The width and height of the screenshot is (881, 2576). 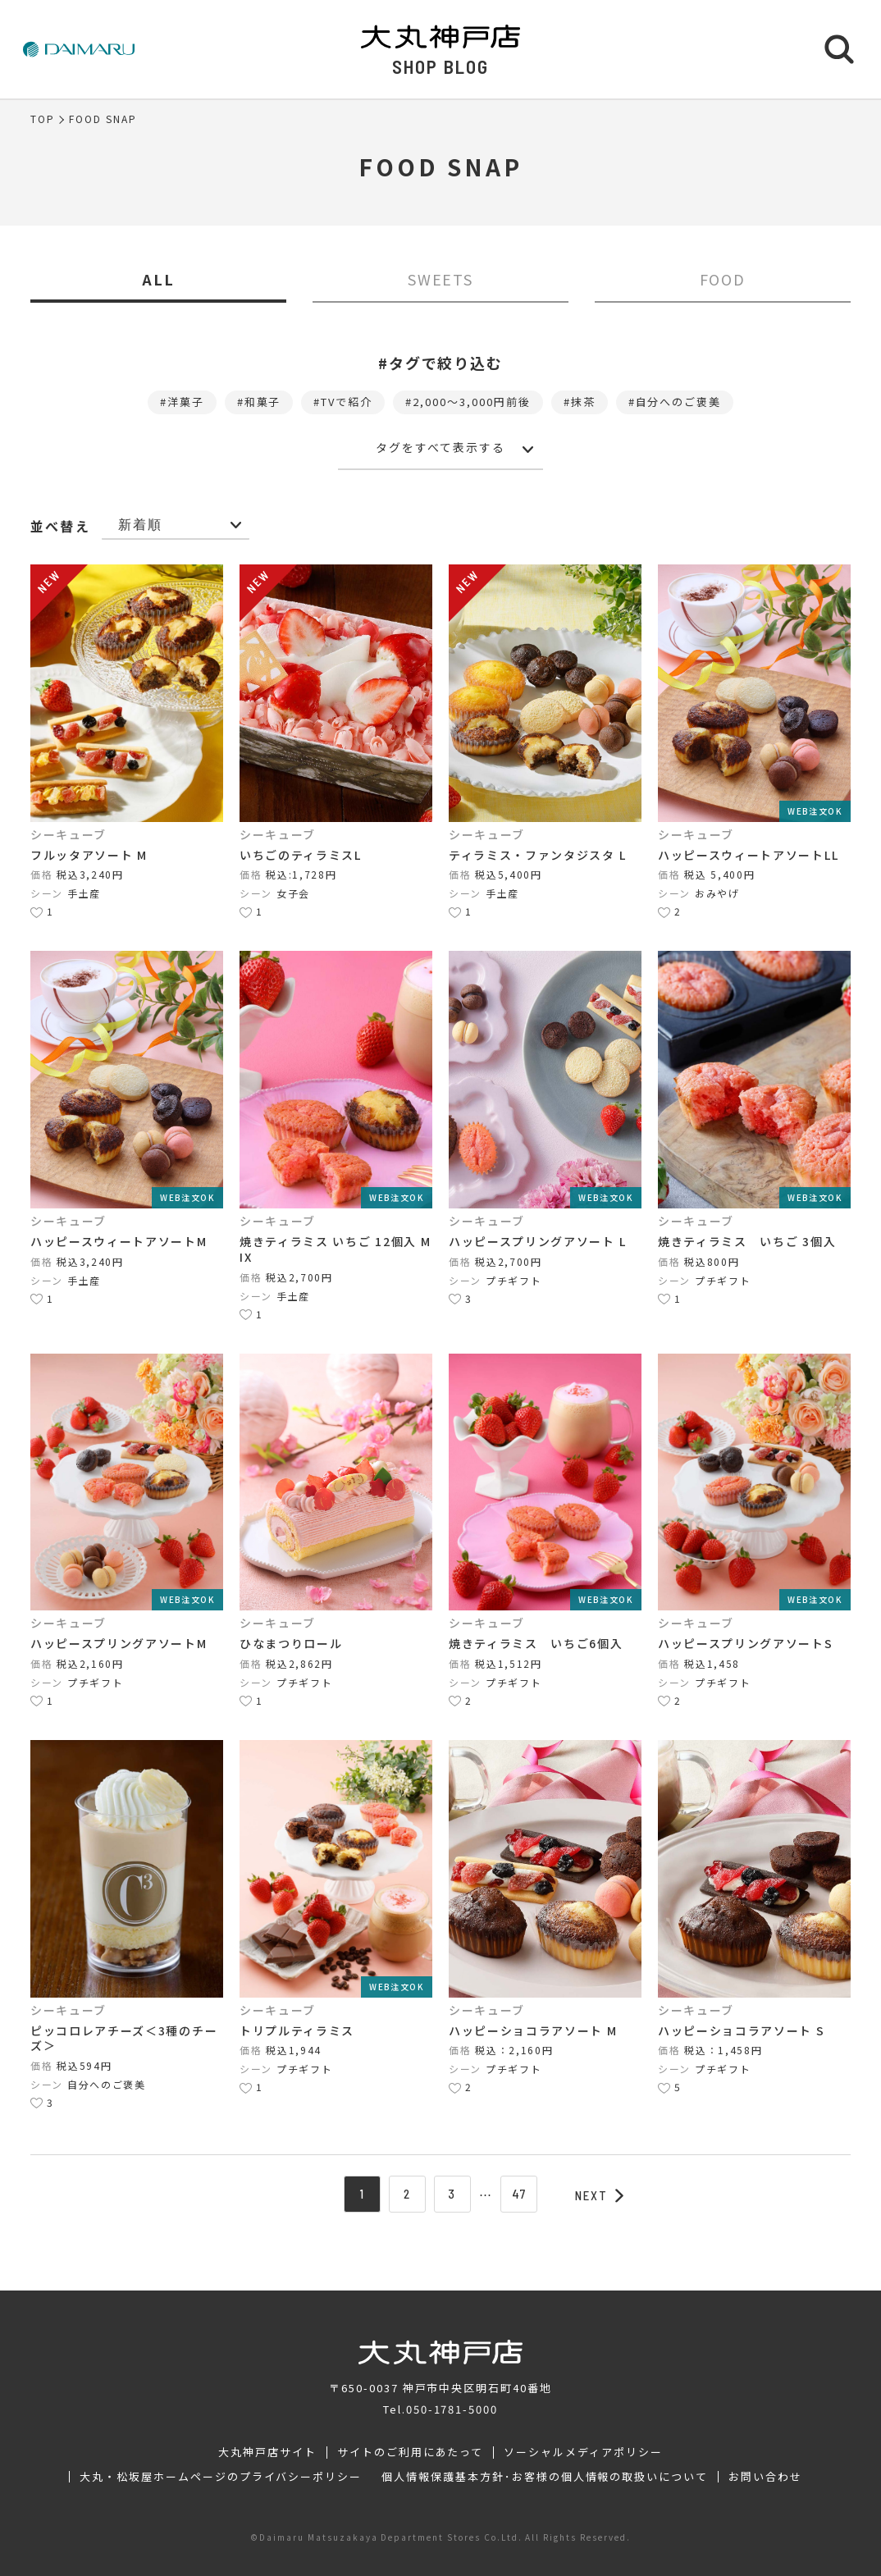 What do you see at coordinates (583, 2452) in the screenshot?
I see `ソーシャルメディアポリシー` at bounding box center [583, 2452].